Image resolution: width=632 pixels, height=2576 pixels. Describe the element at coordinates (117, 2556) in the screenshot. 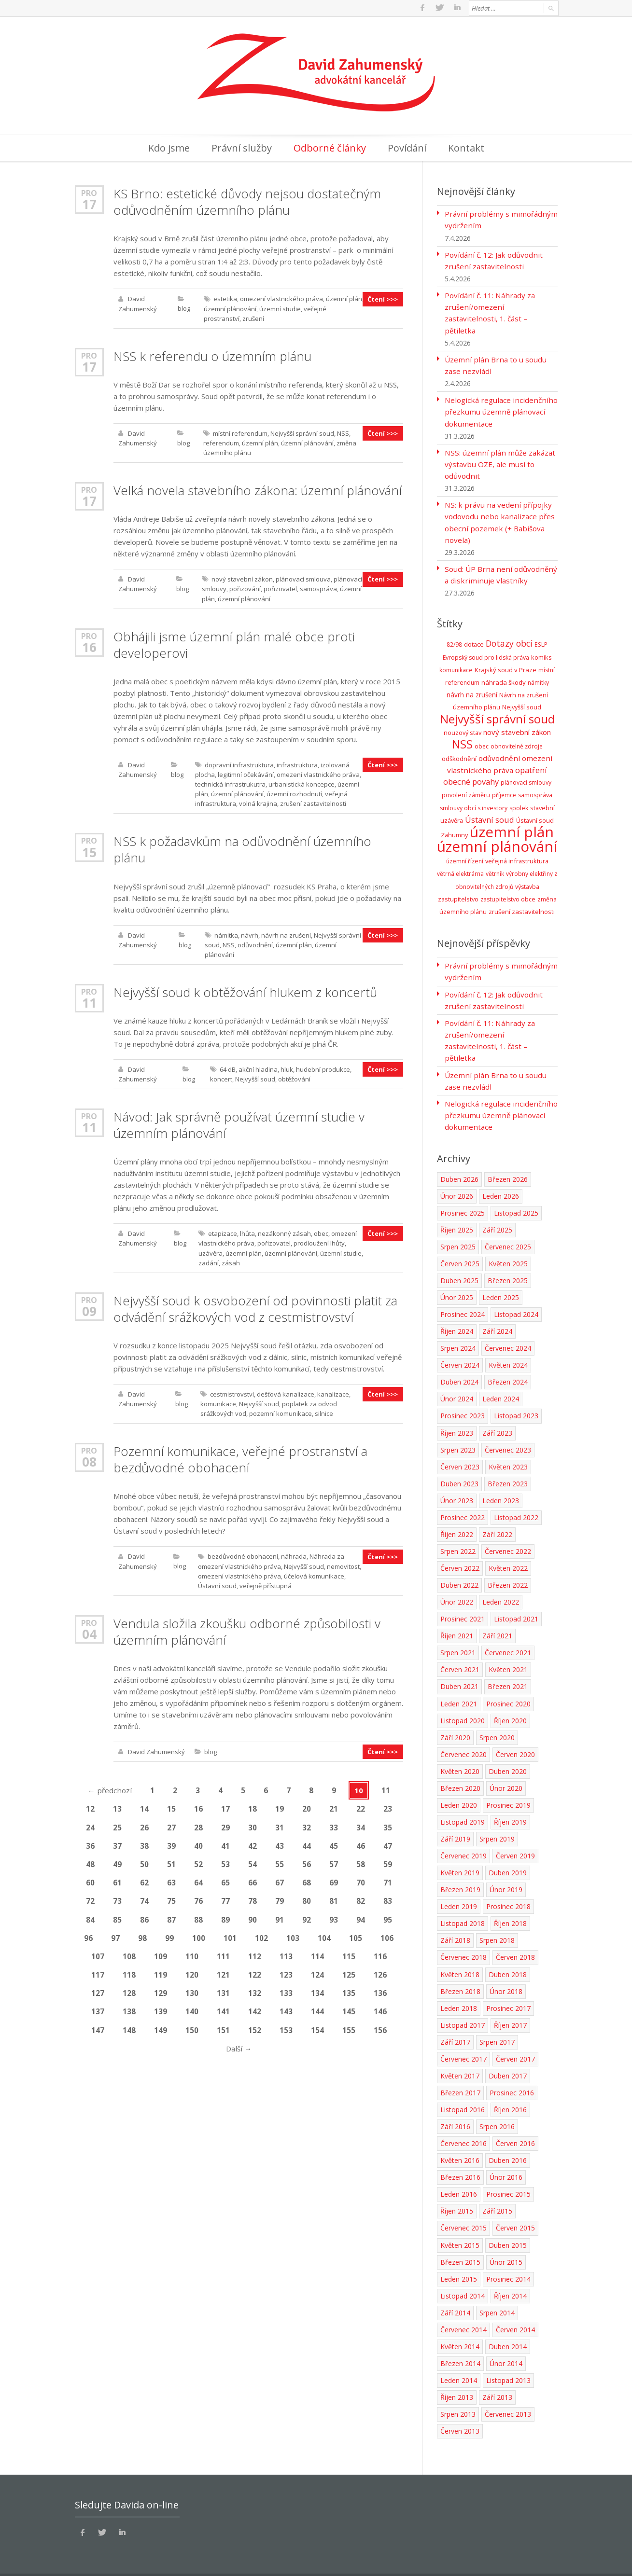

I see `Ochrana osobních údajů` at that location.